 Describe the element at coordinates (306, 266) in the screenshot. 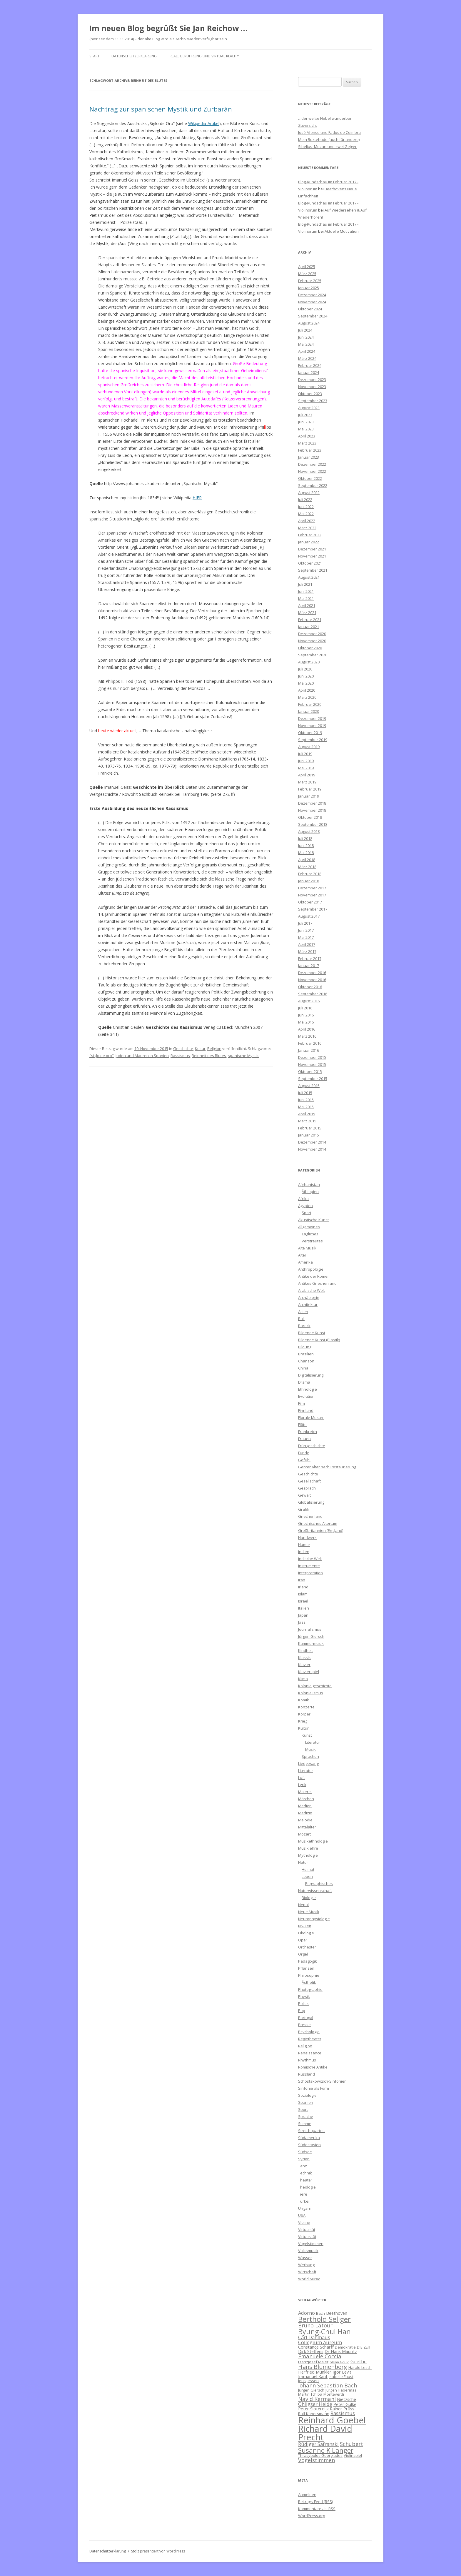

I see `April 2025` at that location.